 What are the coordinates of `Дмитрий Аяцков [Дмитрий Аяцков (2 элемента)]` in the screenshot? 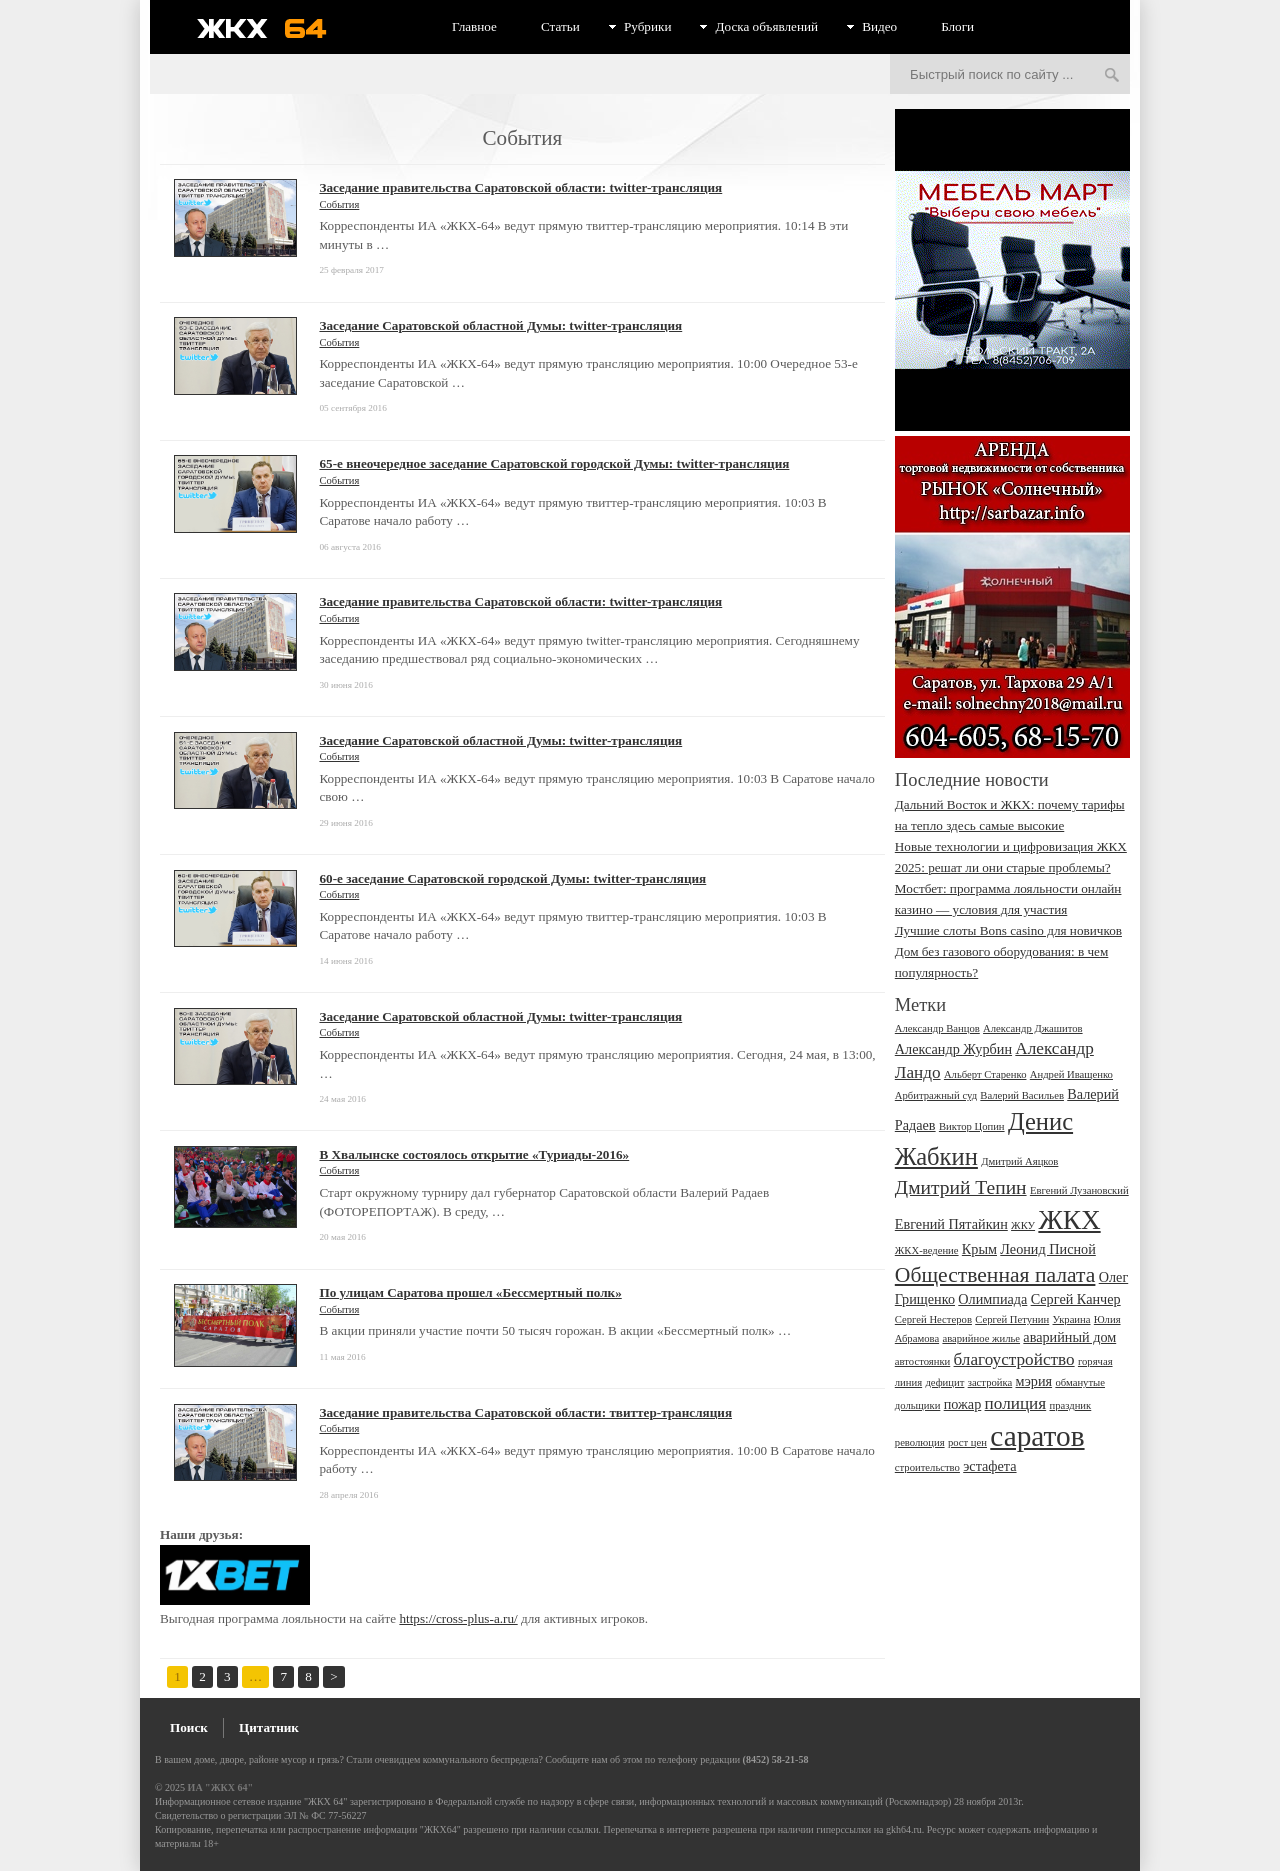 It's located at (1019, 1161).